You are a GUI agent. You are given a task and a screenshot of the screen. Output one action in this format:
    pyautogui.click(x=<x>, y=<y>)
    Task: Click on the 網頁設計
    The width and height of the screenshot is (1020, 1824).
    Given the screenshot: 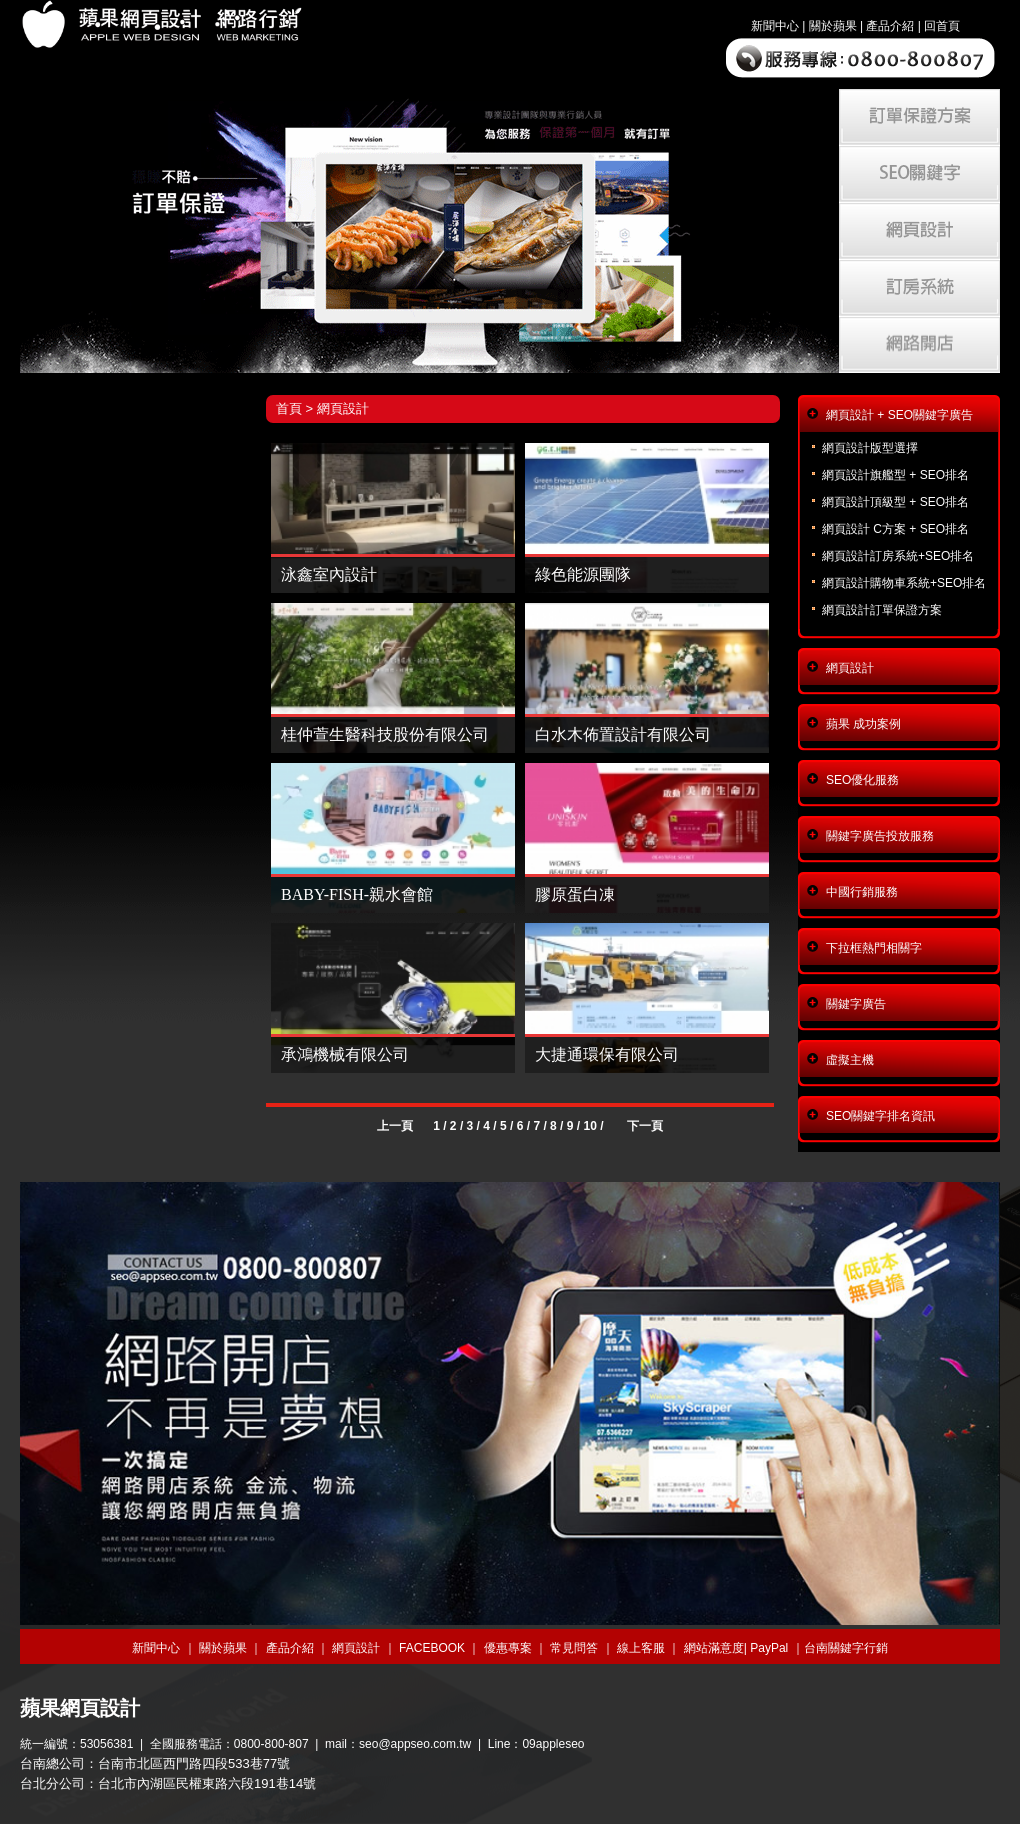 What is the action you would take?
    pyautogui.click(x=343, y=408)
    